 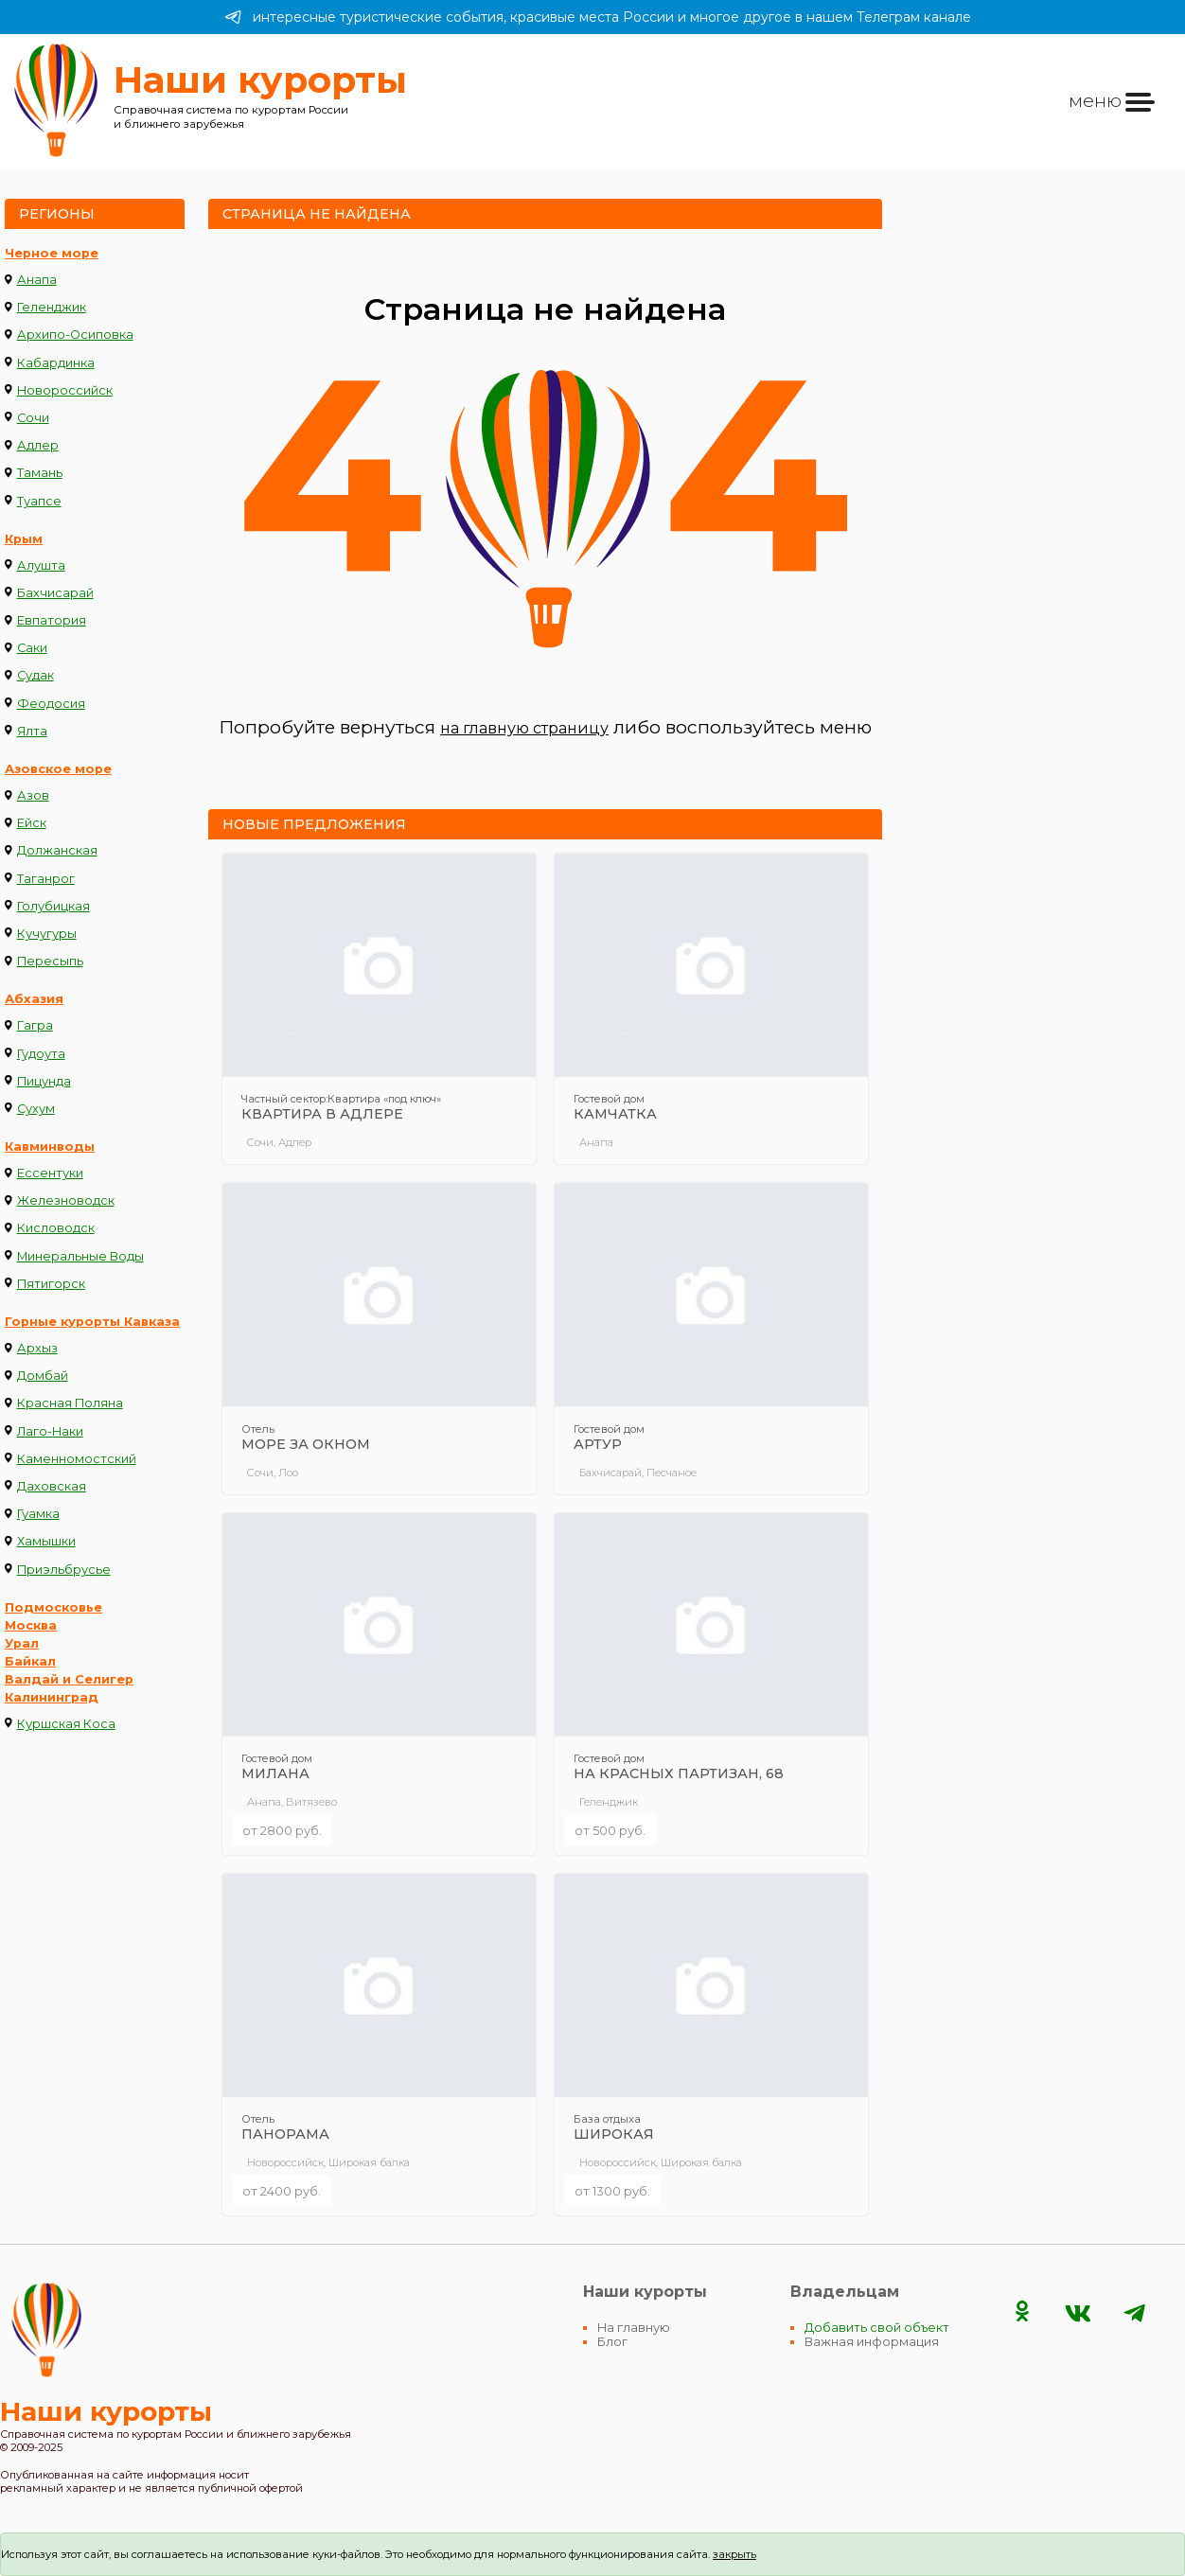 I want to click on Кучугуры, so click(x=47, y=933).